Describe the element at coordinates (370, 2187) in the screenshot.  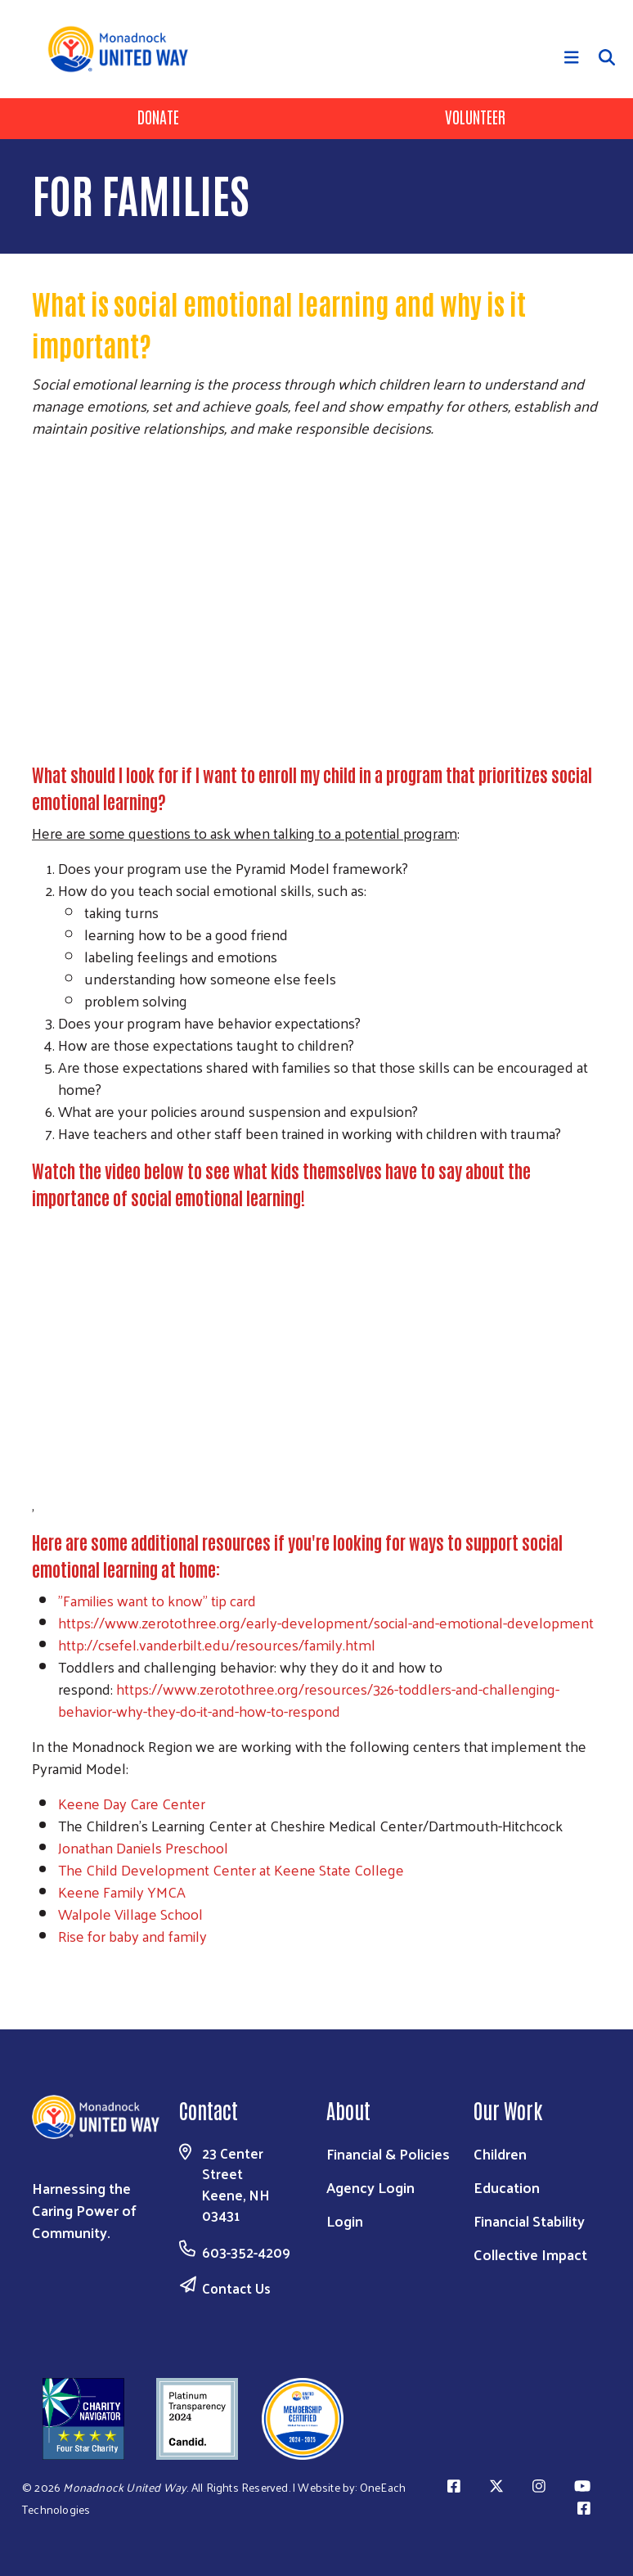
I see `Agency Login` at that location.